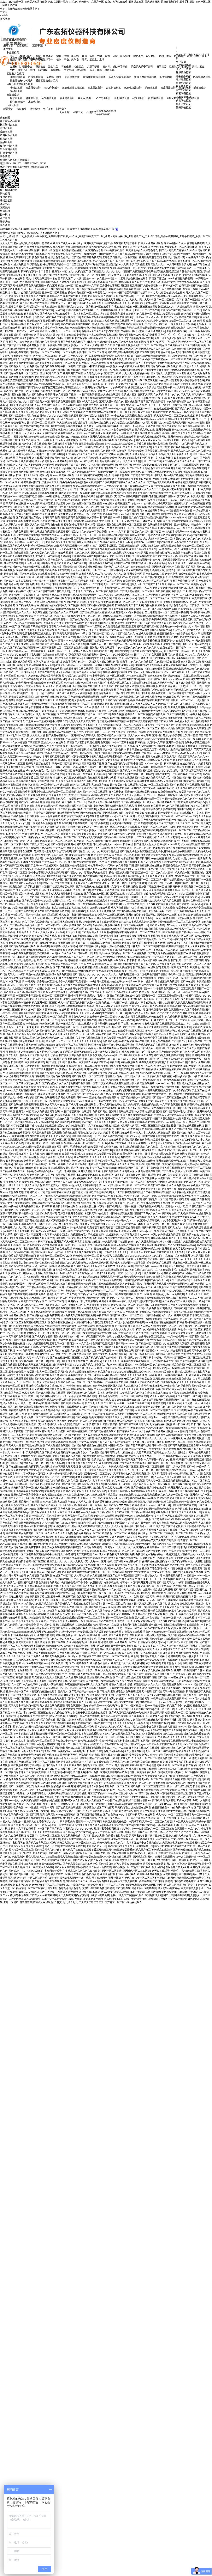  Describe the element at coordinates (23, 345) in the screenshot. I see `又爽又黄又无遮掩的免费视频` at that location.